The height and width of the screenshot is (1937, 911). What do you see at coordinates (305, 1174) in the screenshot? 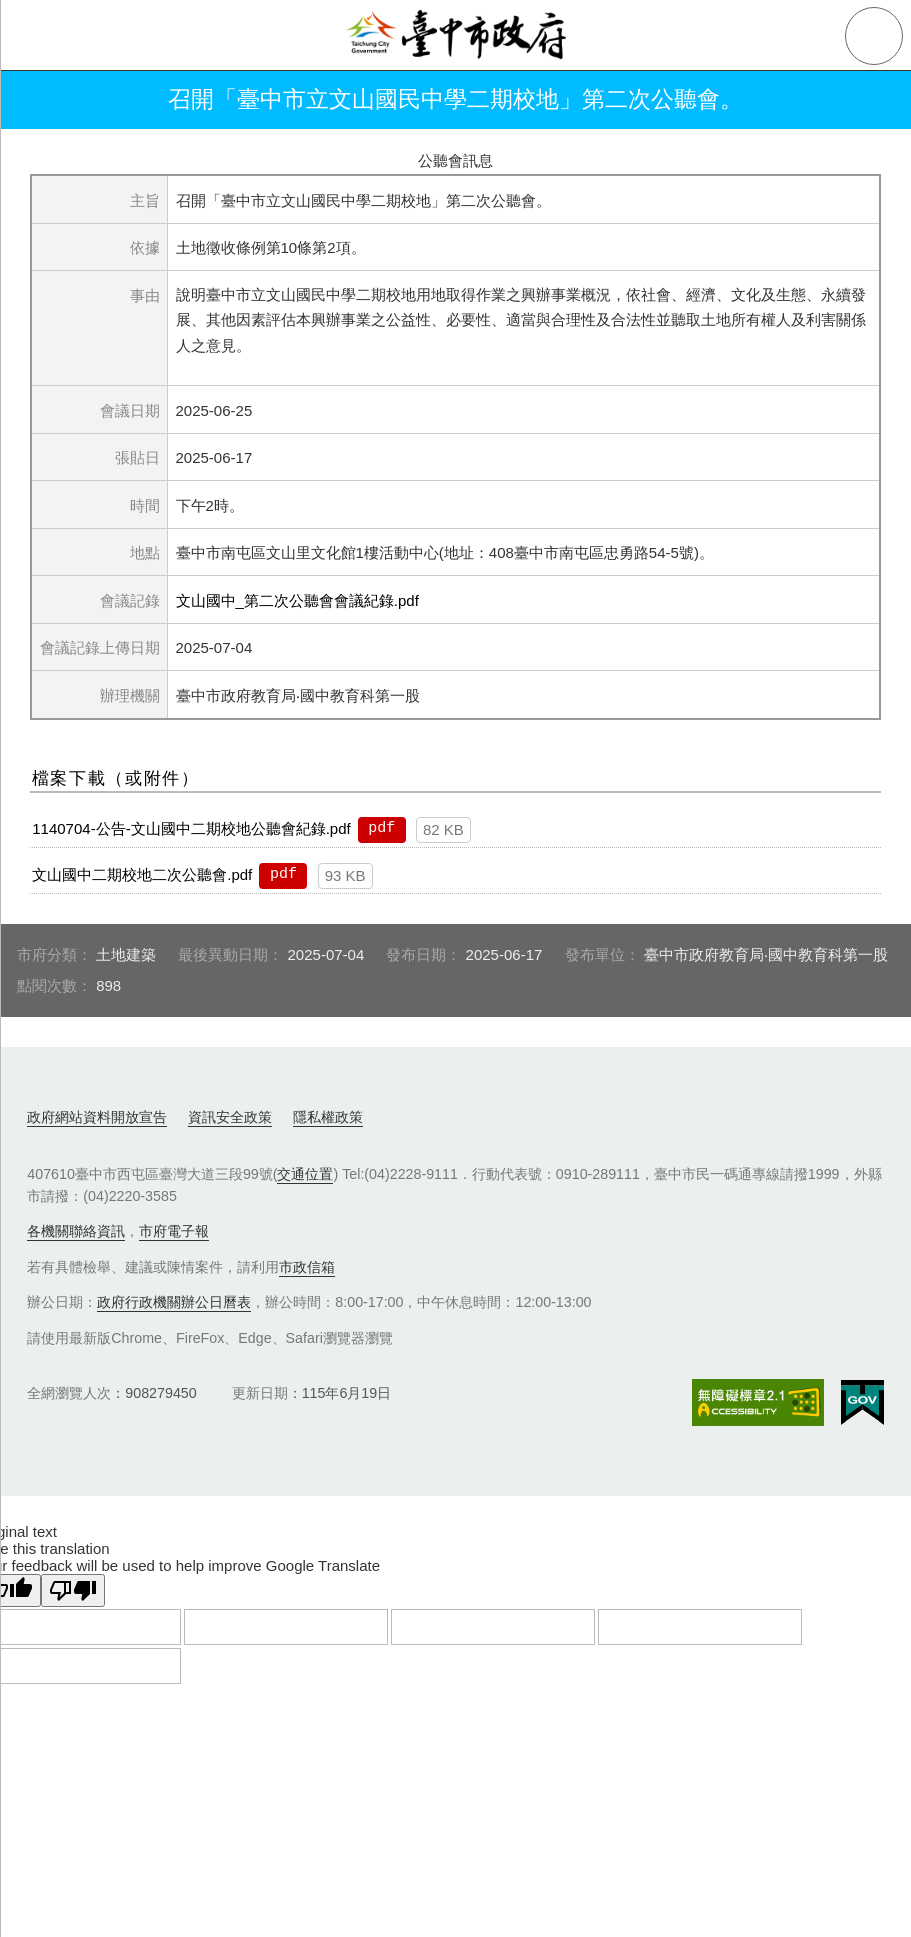
I see `交通位置` at bounding box center [305, 1174].